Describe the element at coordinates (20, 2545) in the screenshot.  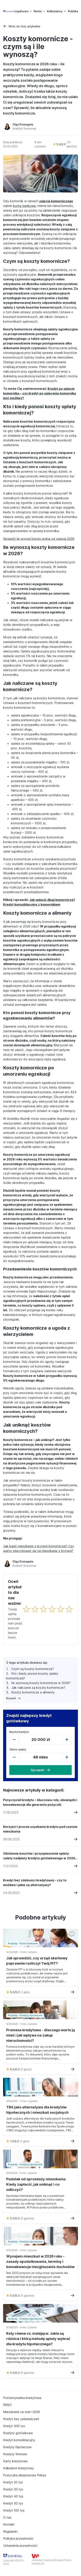
I see `Ustawienia prywatności` at that location.